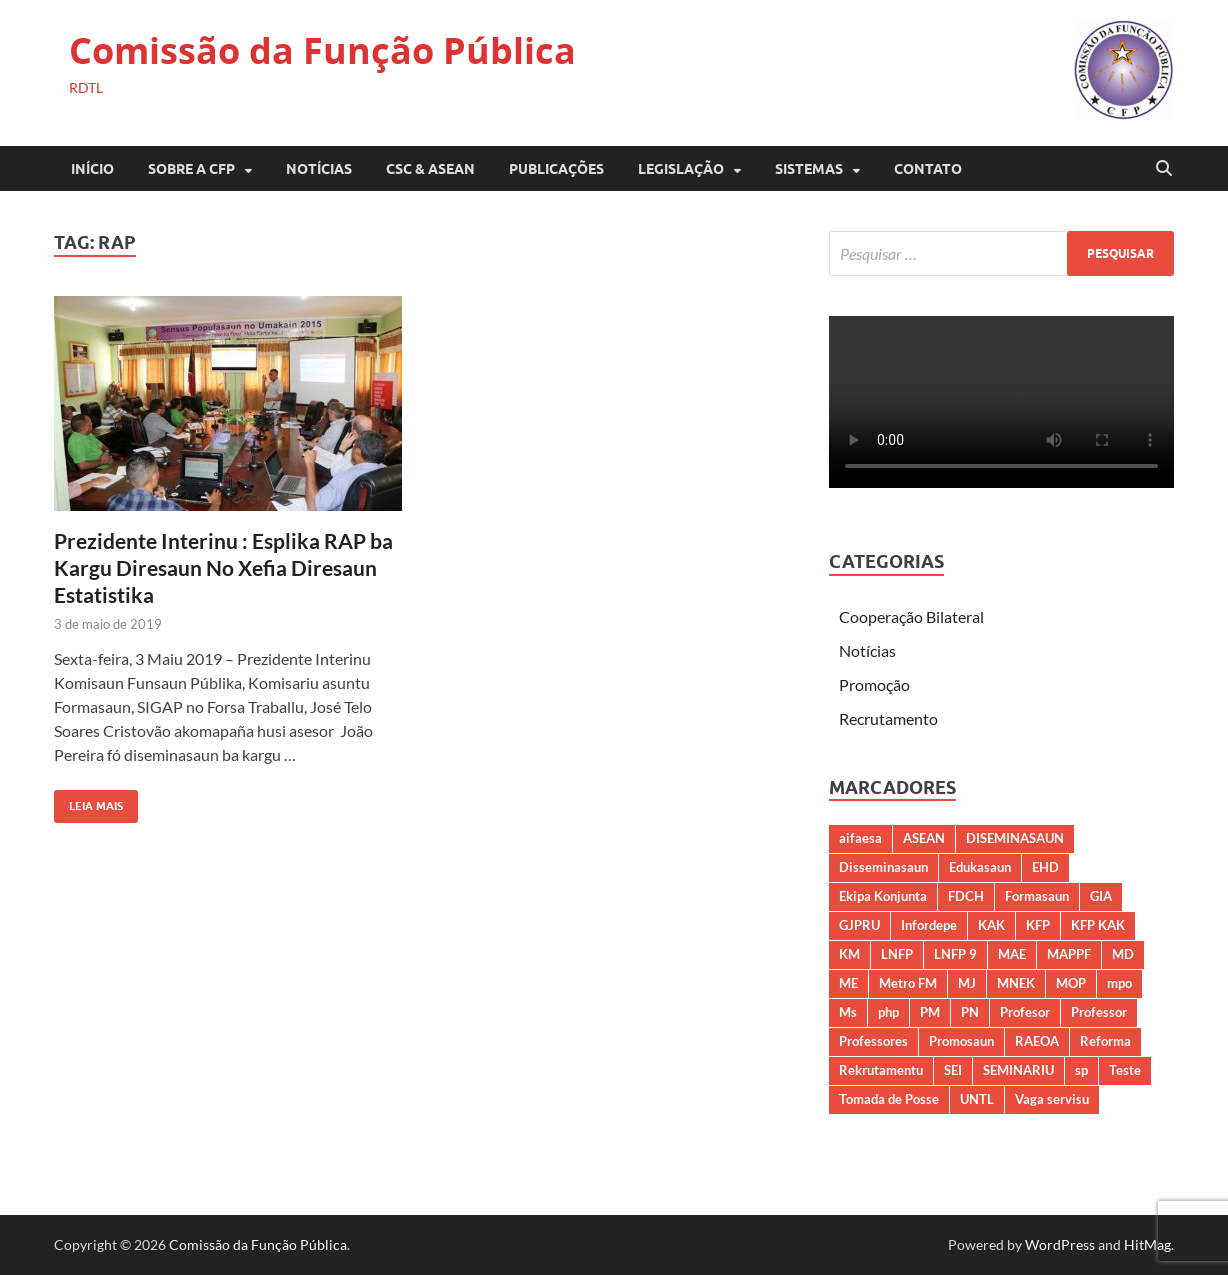  I want to click on MD, so click(1123, 954).